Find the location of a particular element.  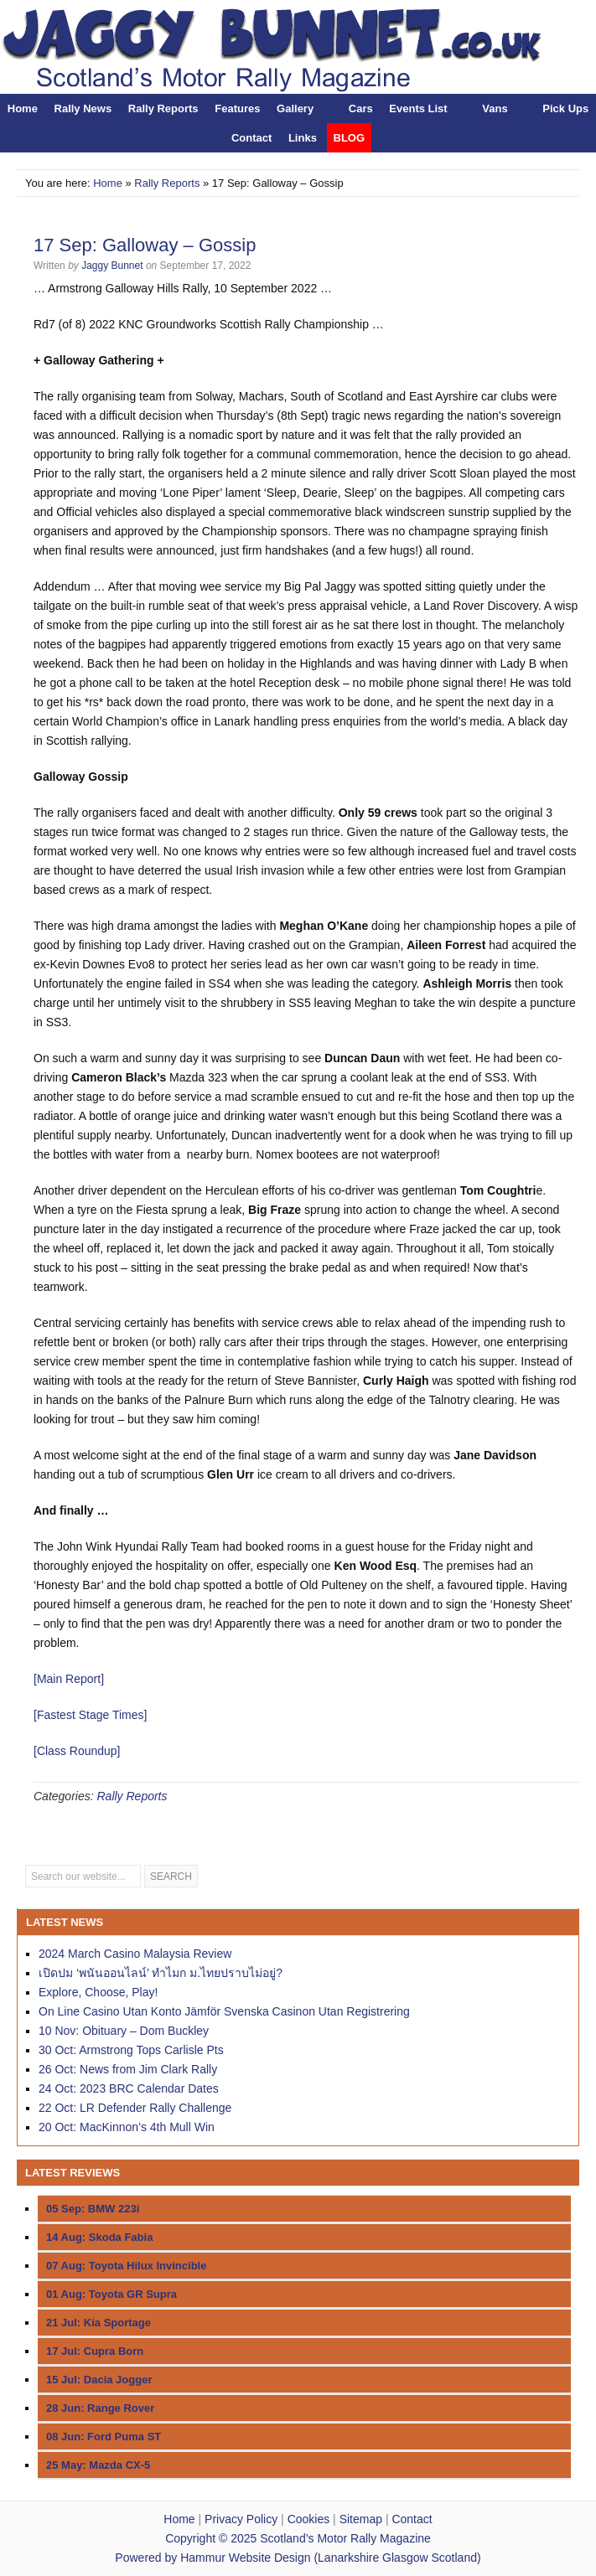

Rally News is located at coordinates (83, 108).